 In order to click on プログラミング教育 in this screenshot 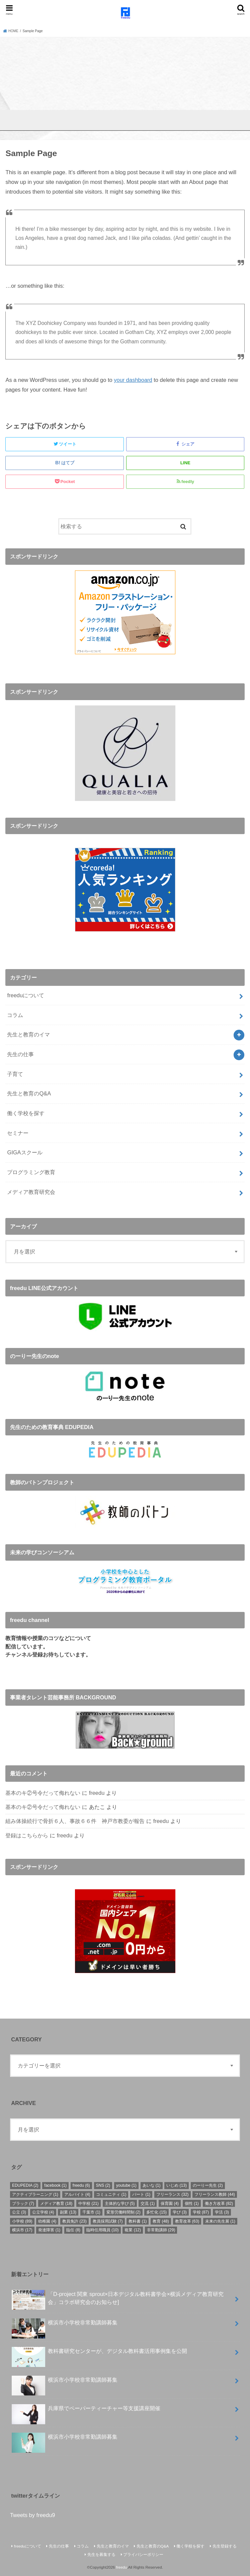, I will do `click(31, 1172)`.